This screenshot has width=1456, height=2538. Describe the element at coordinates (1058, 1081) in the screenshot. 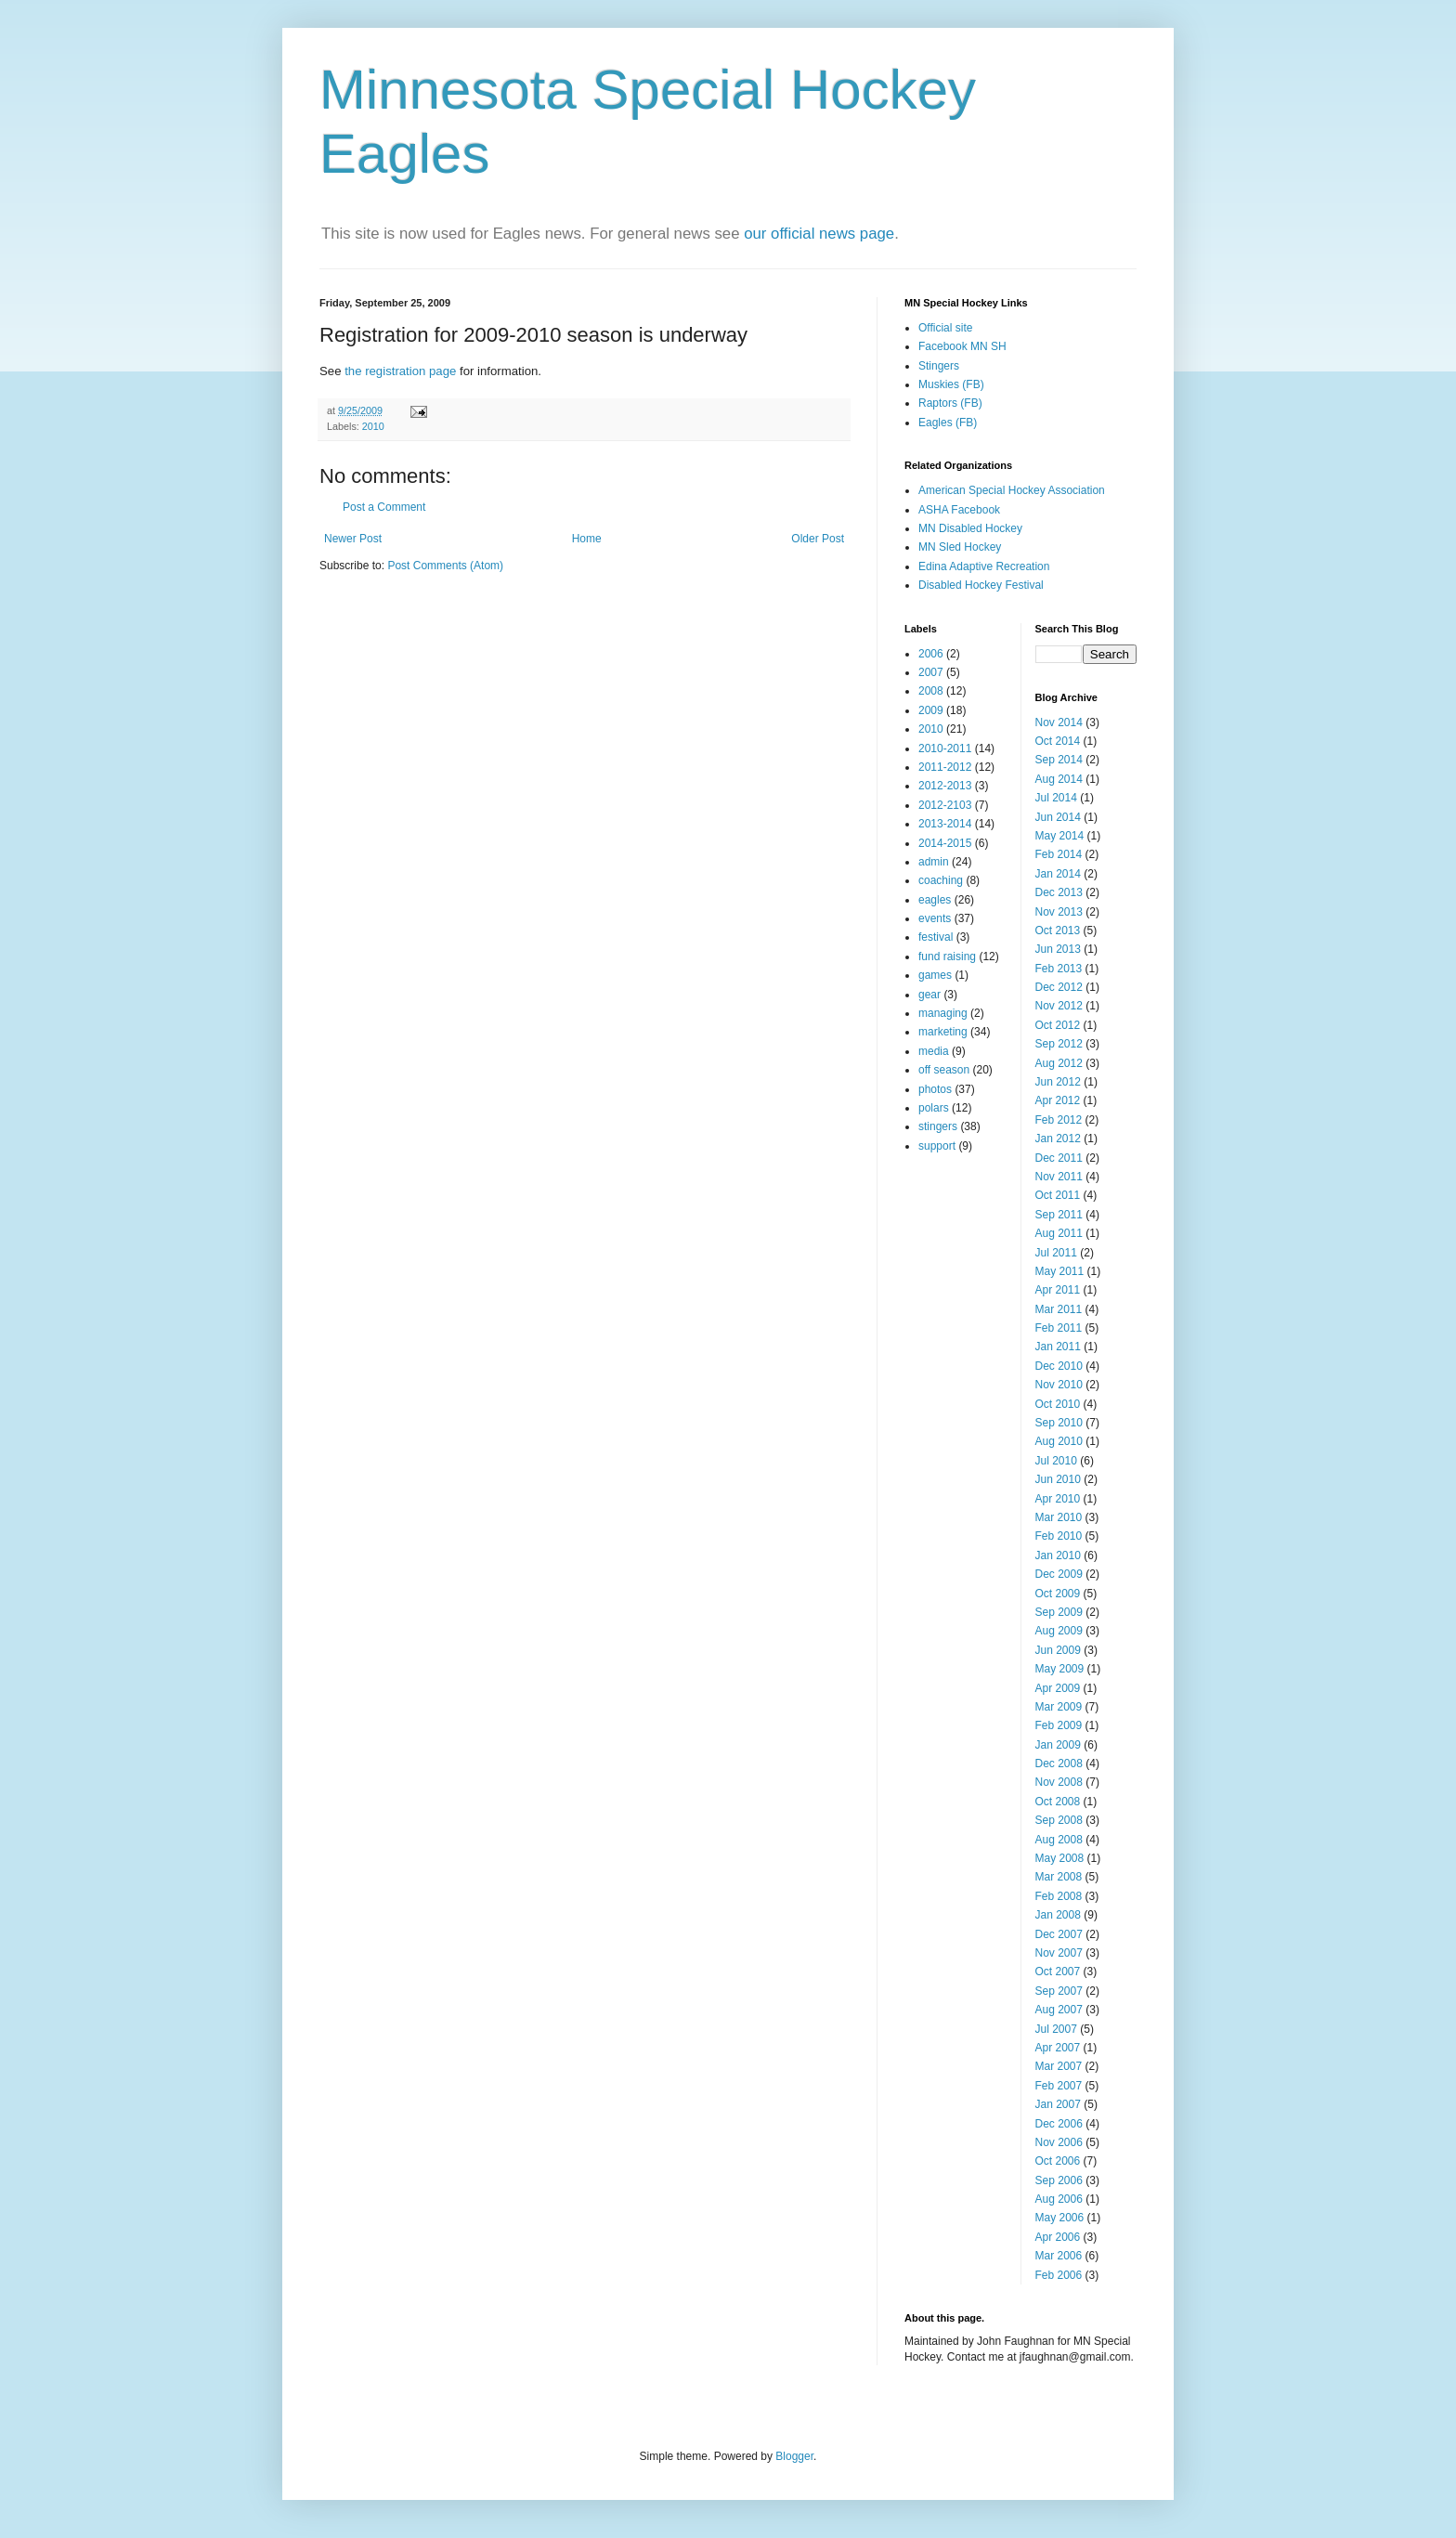

I see `Jun 2012` at that location.